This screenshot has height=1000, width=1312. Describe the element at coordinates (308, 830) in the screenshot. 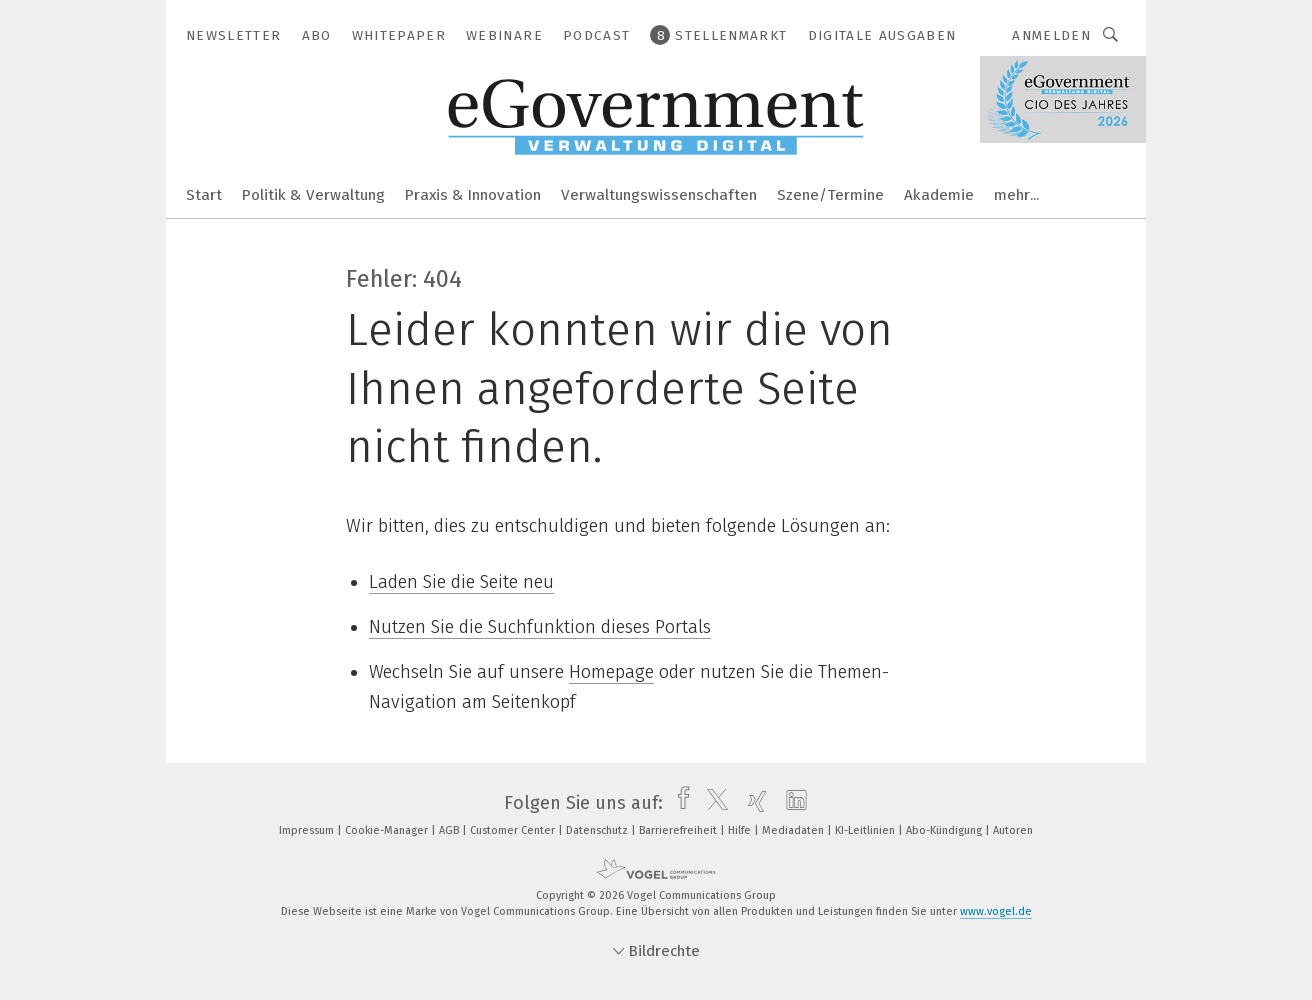

I see `Impressum` at that location.